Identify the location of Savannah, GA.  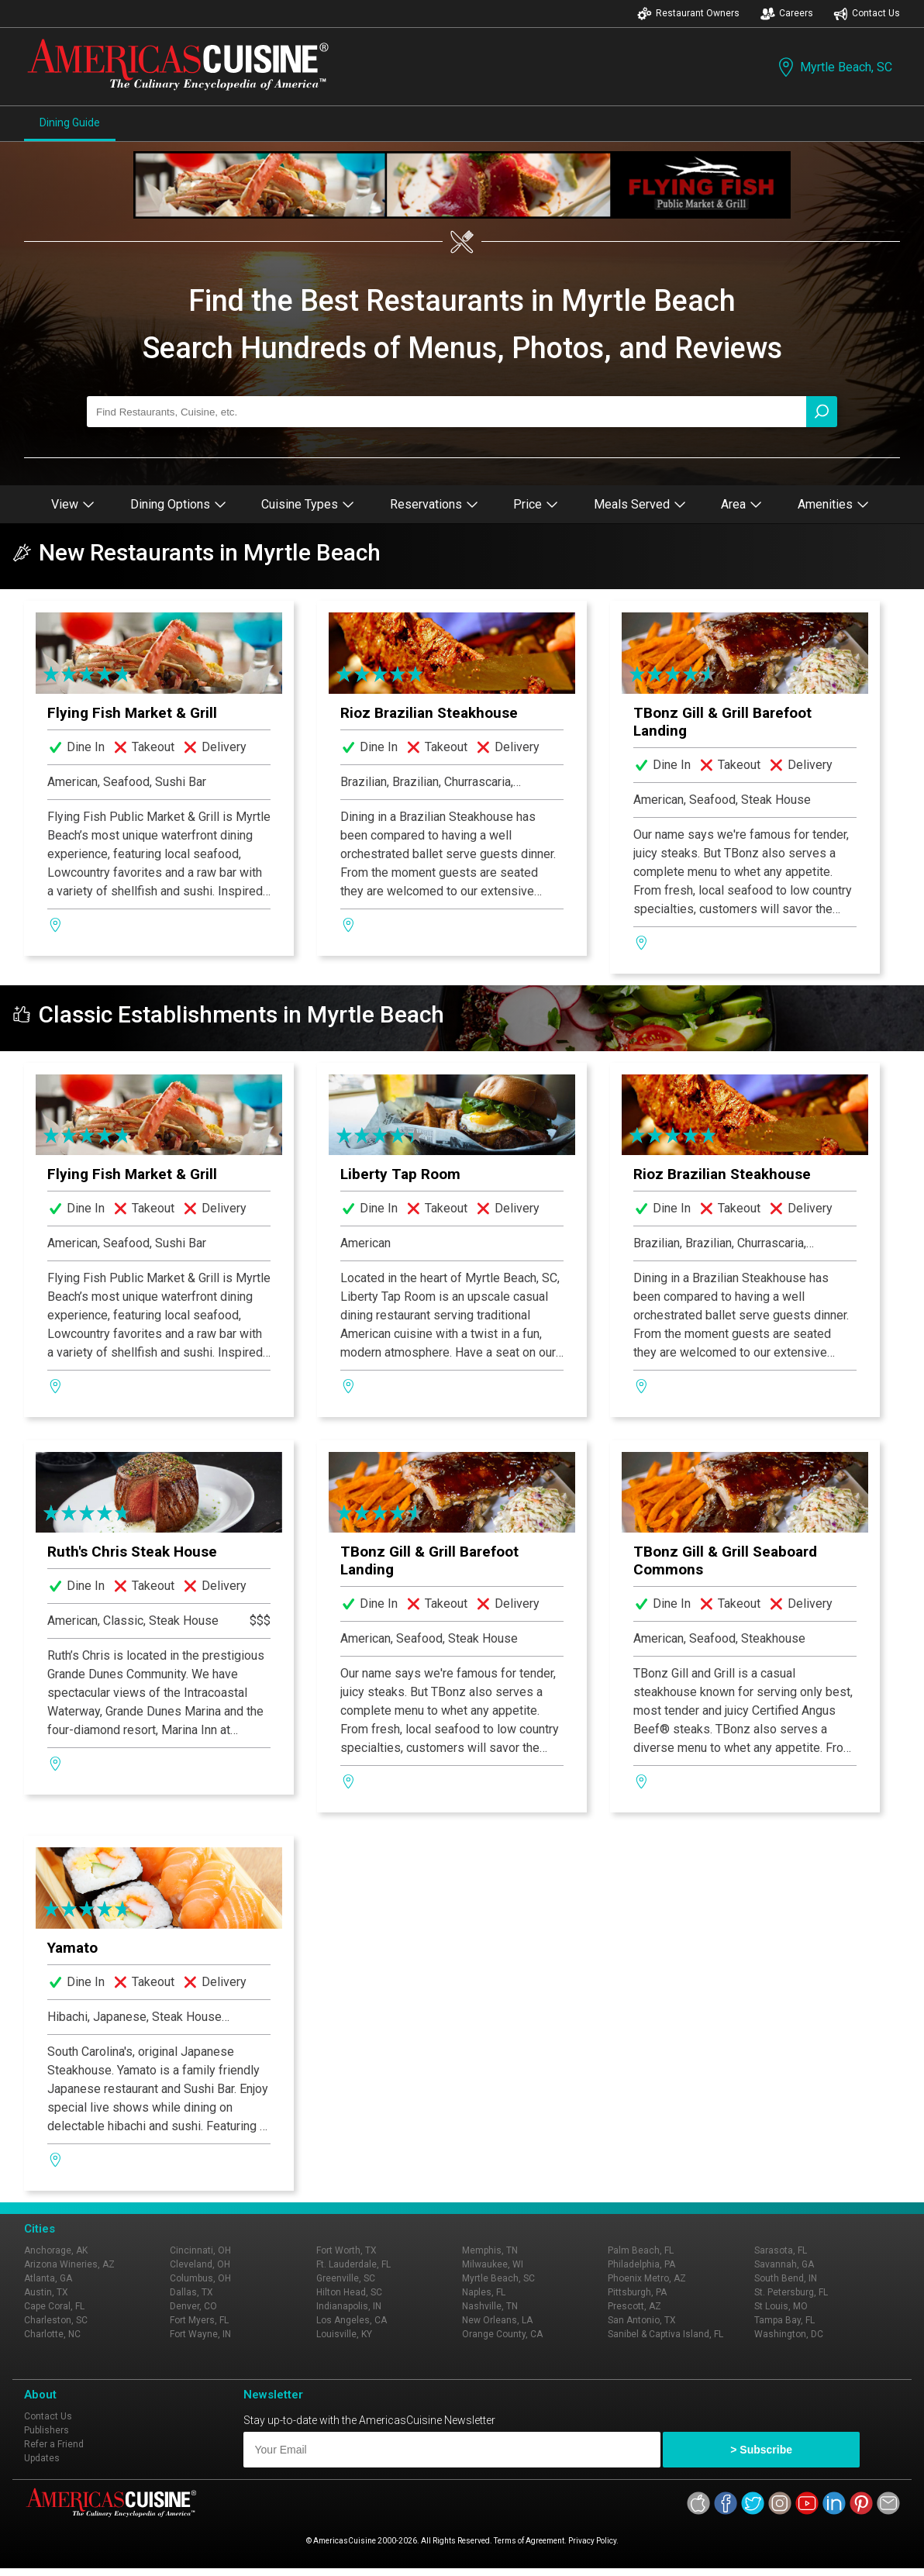
(784, 2264).